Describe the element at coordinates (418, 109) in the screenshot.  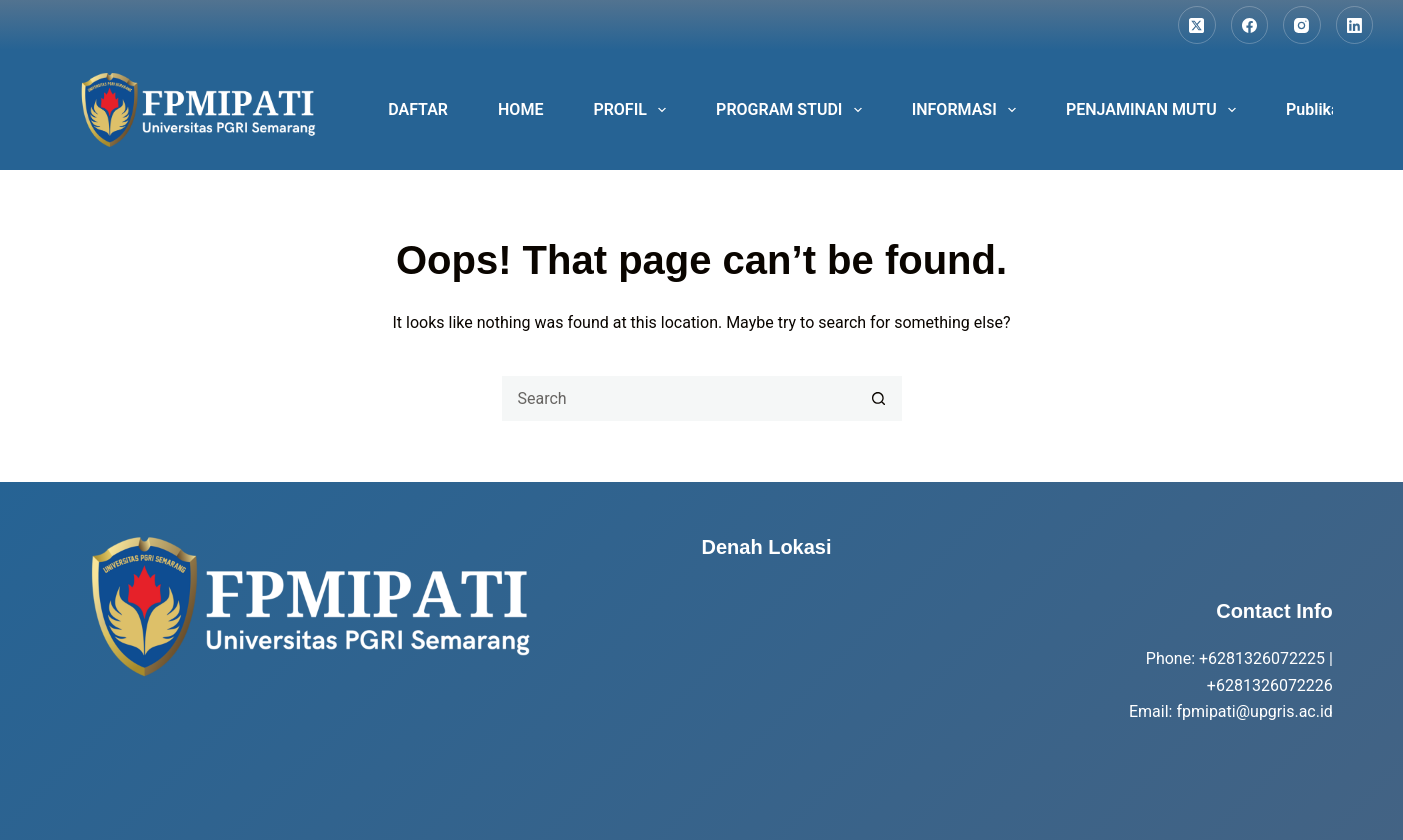
I see `DAFTAR` at that location.